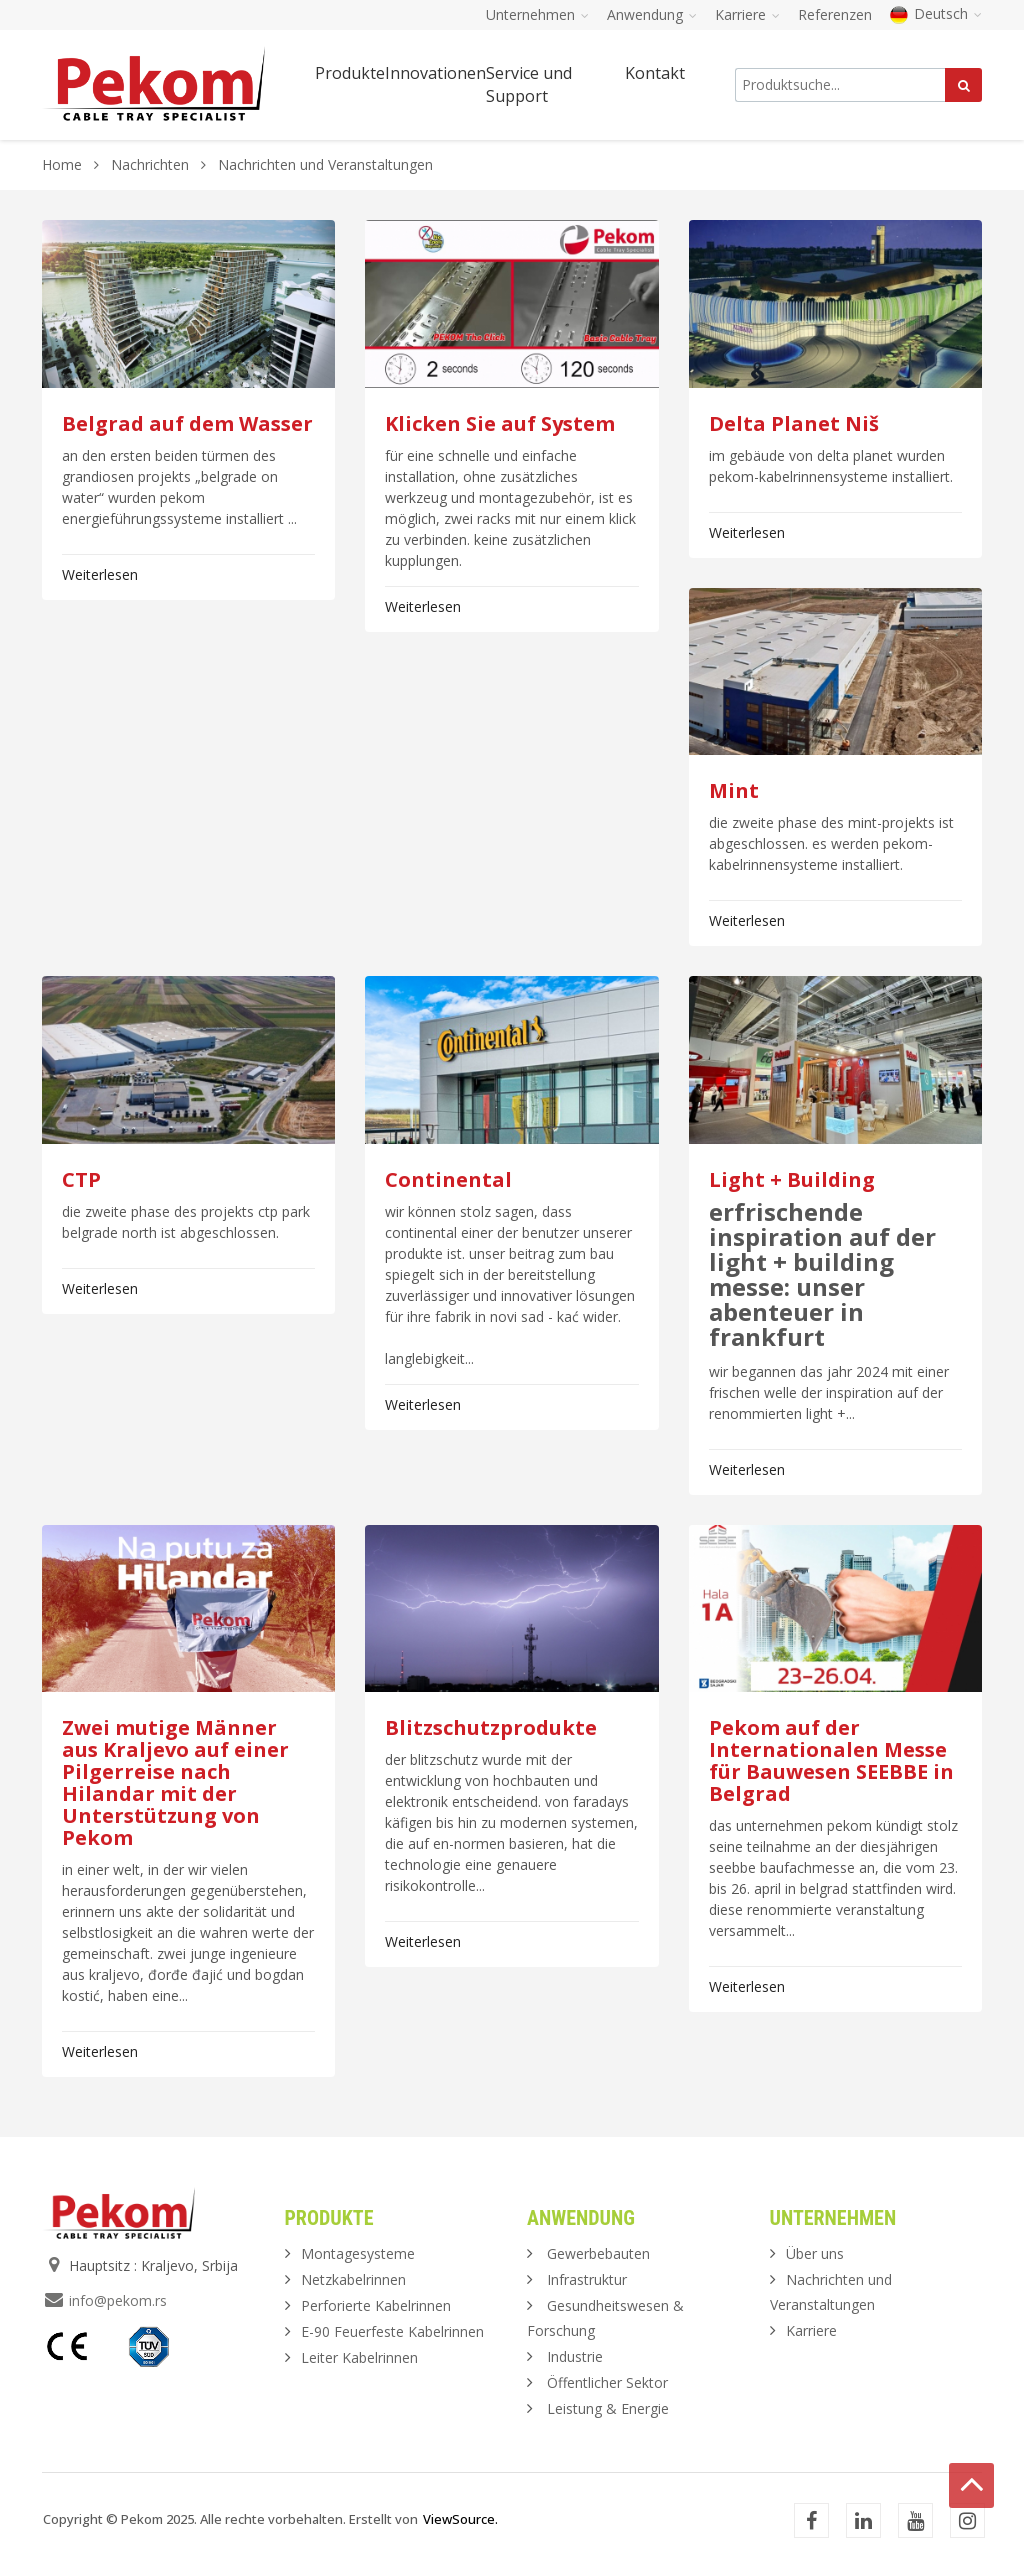 This screenshot has width=1024, height=2568. What do you see at coordinates (500, 423) in the screenshot?
I see `Klicken Sie auf System` at bounding box center [500, 423].